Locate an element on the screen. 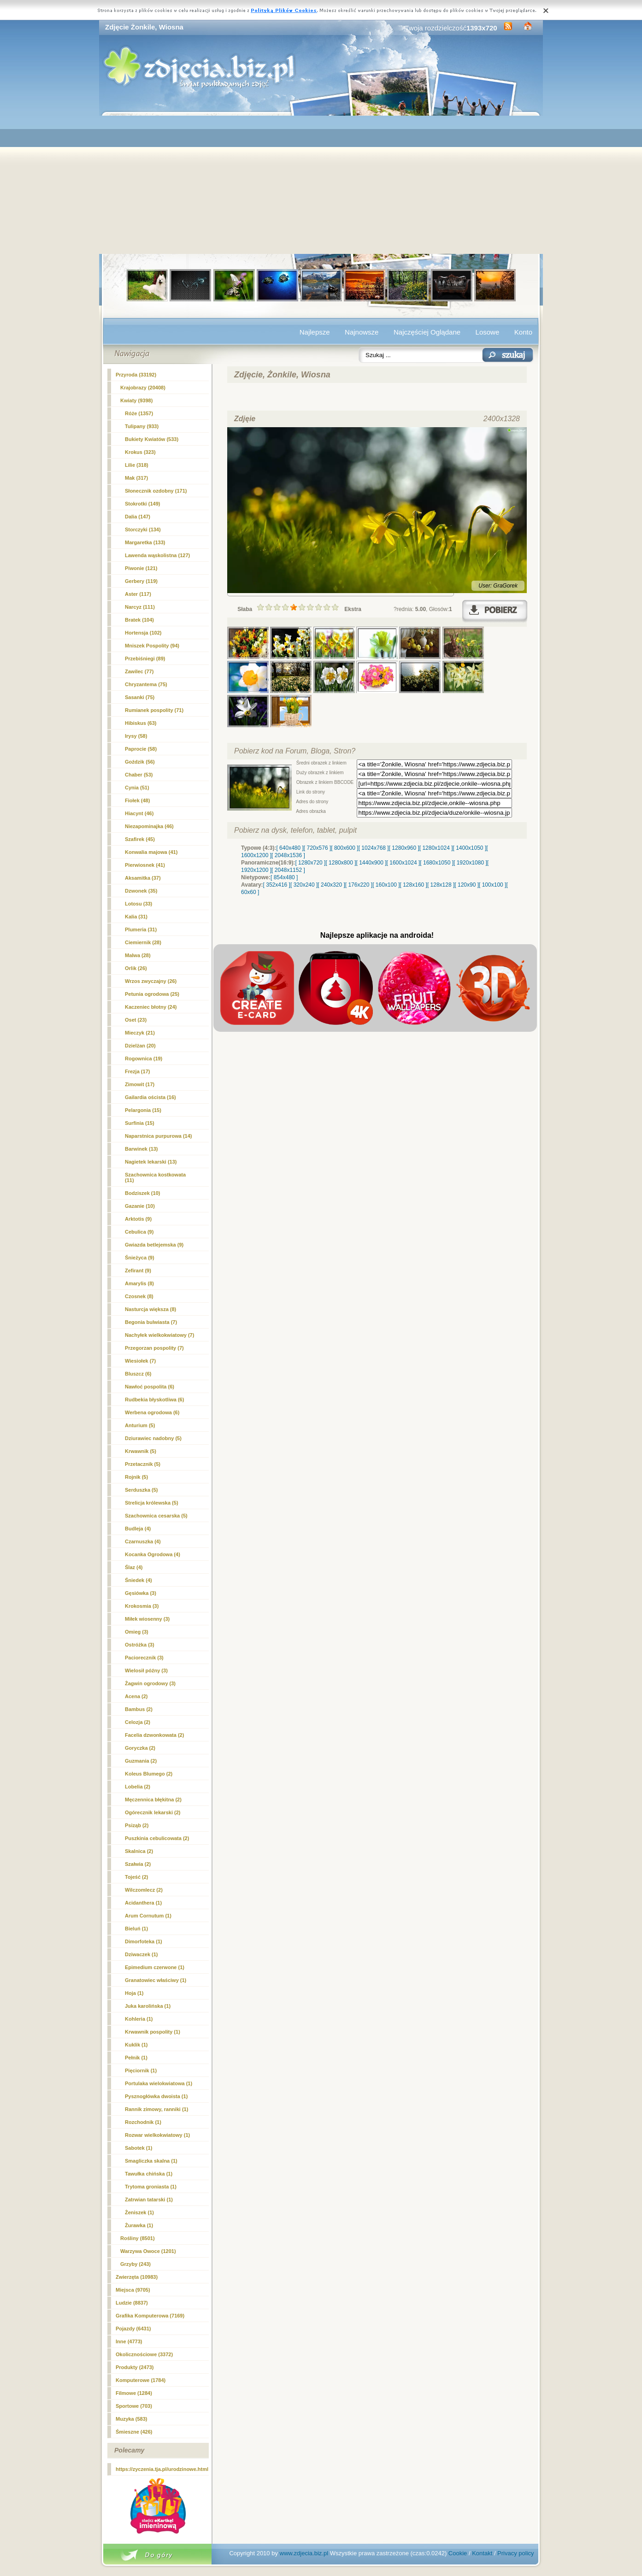 The height and width of the screenshot is (2576, 642). Psiząb (2) is located at coordinates (136, 1825).